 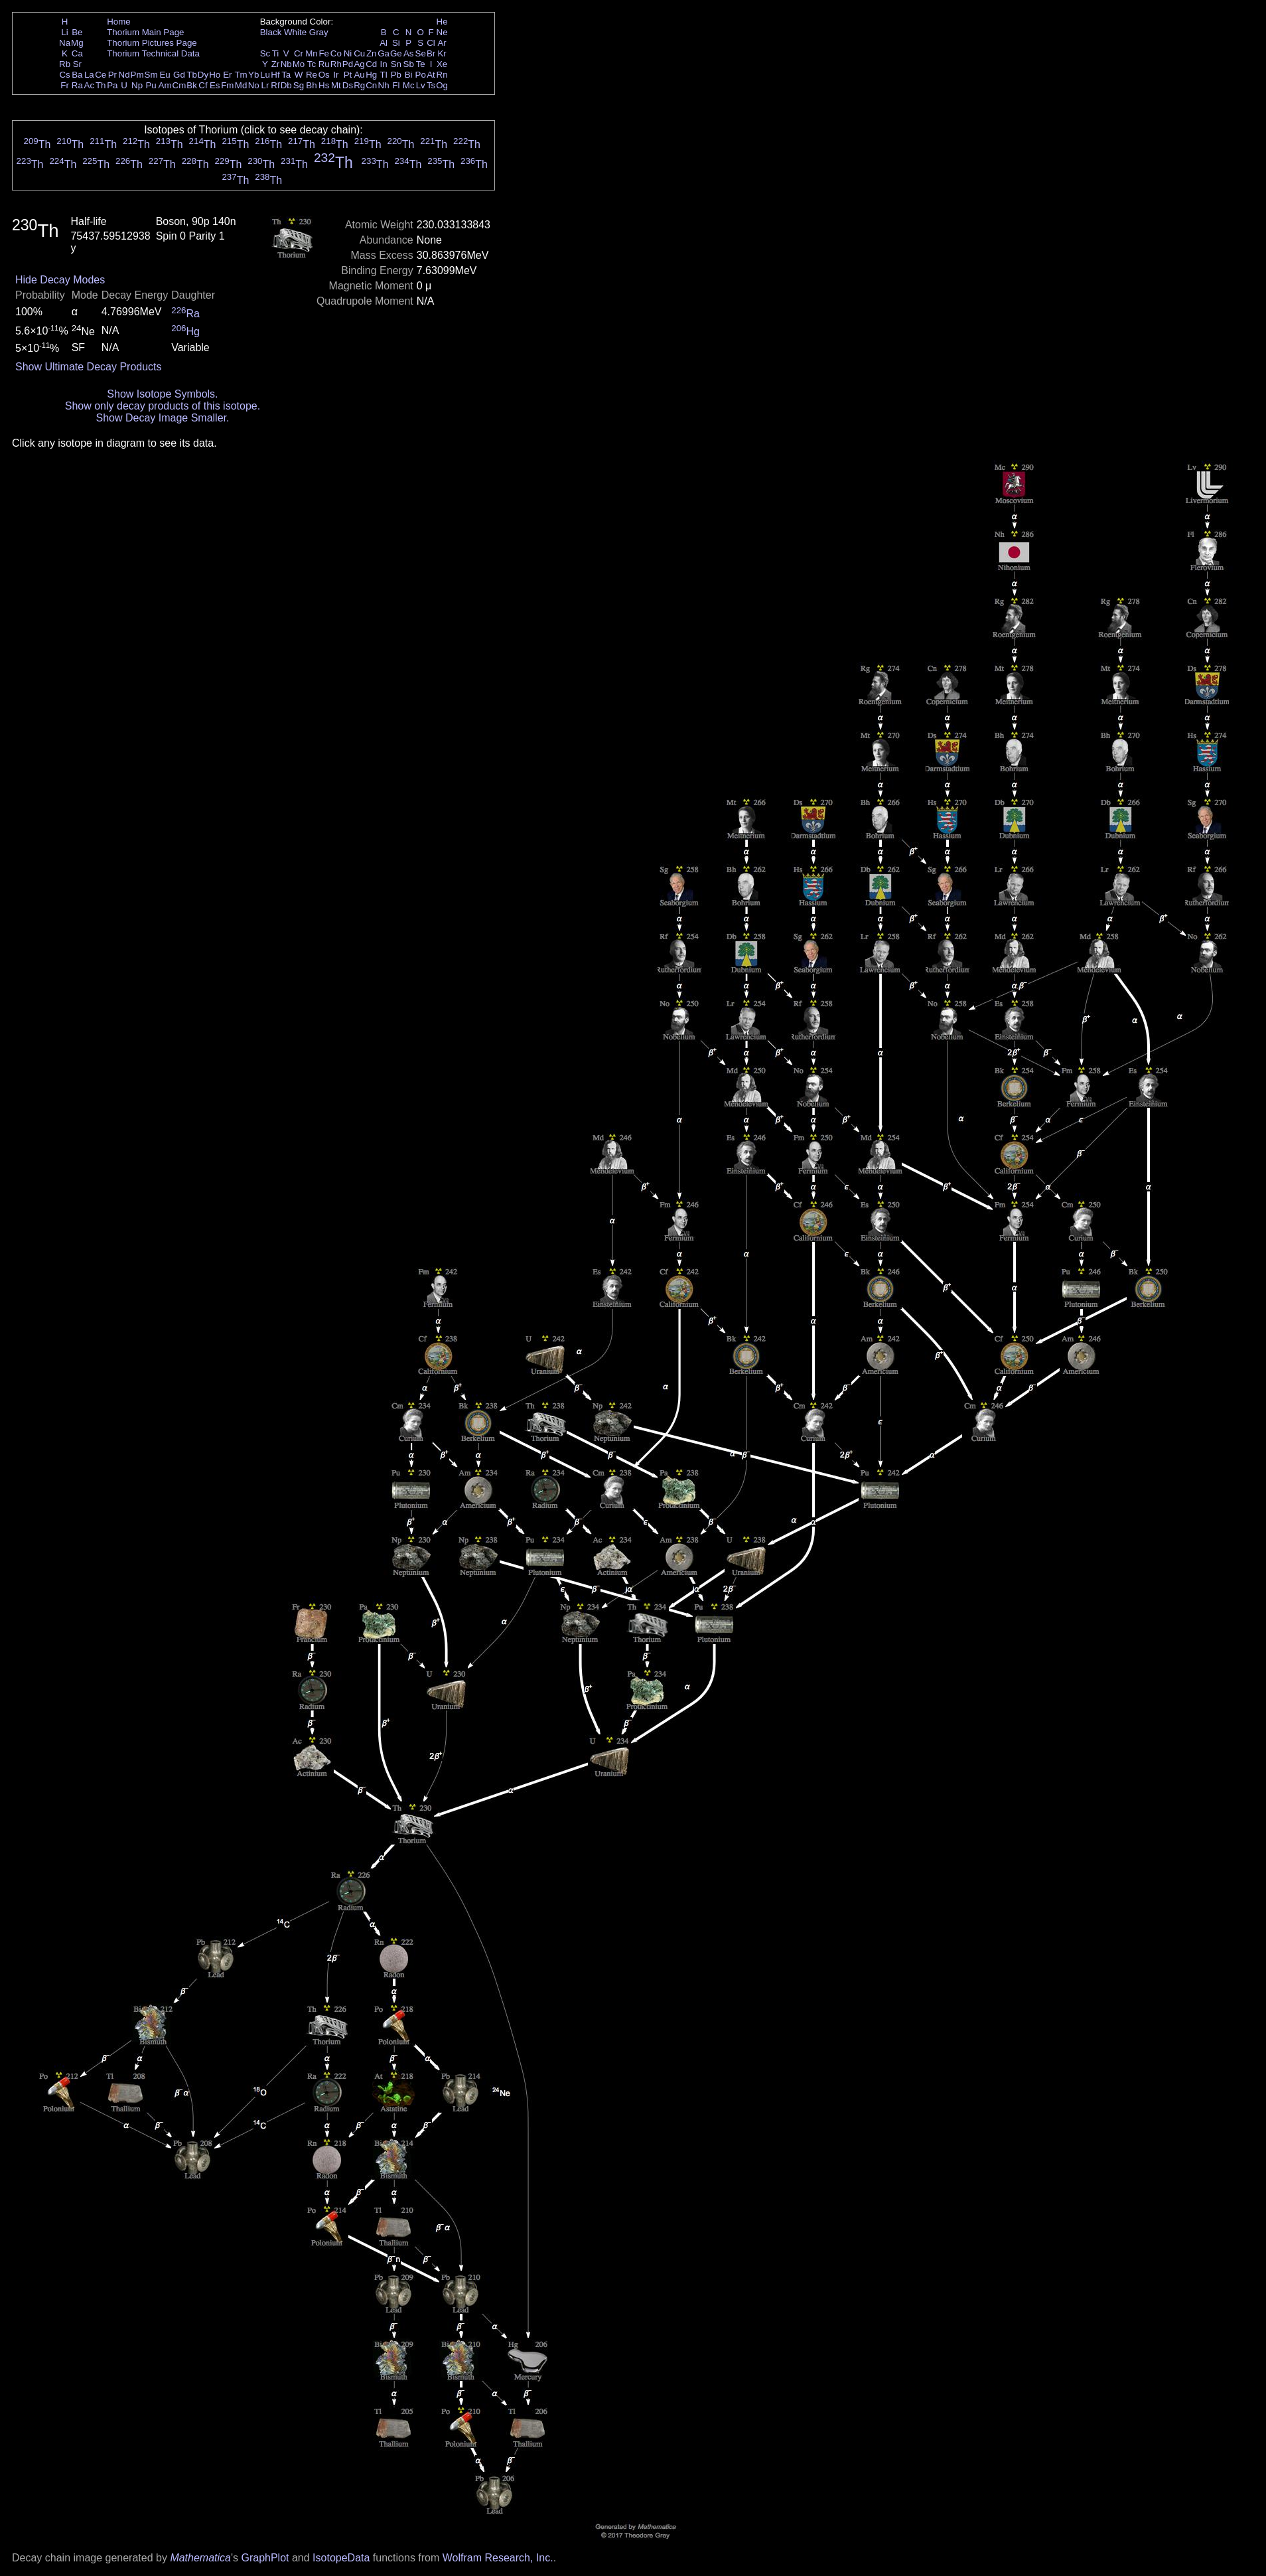 I want to click on Tb, so click(x=191, y=75).